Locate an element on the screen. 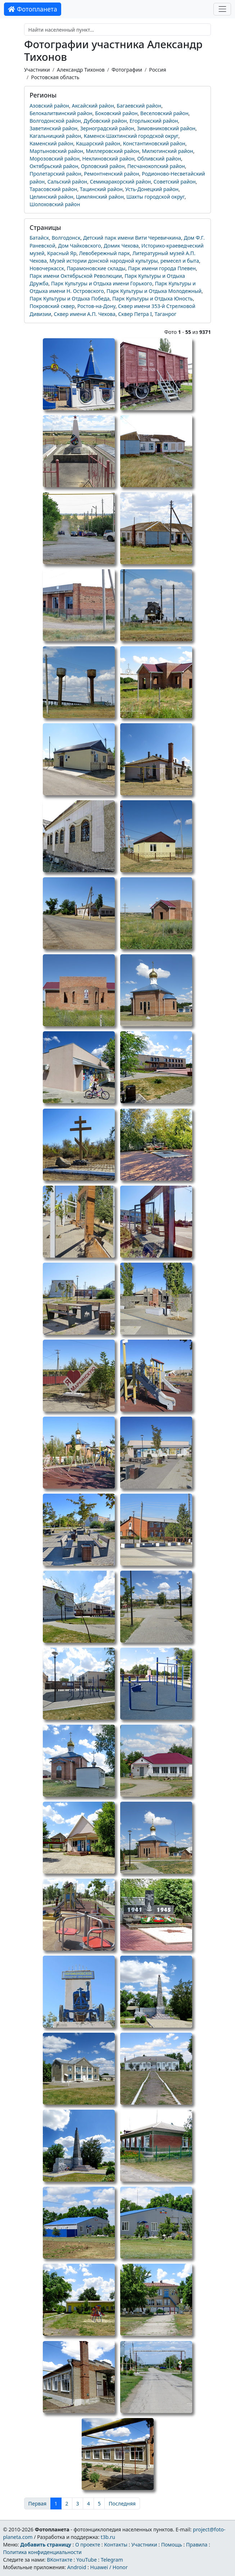 The image size is (235, 2576). Багаевский район is located at coordinates (139, 105).